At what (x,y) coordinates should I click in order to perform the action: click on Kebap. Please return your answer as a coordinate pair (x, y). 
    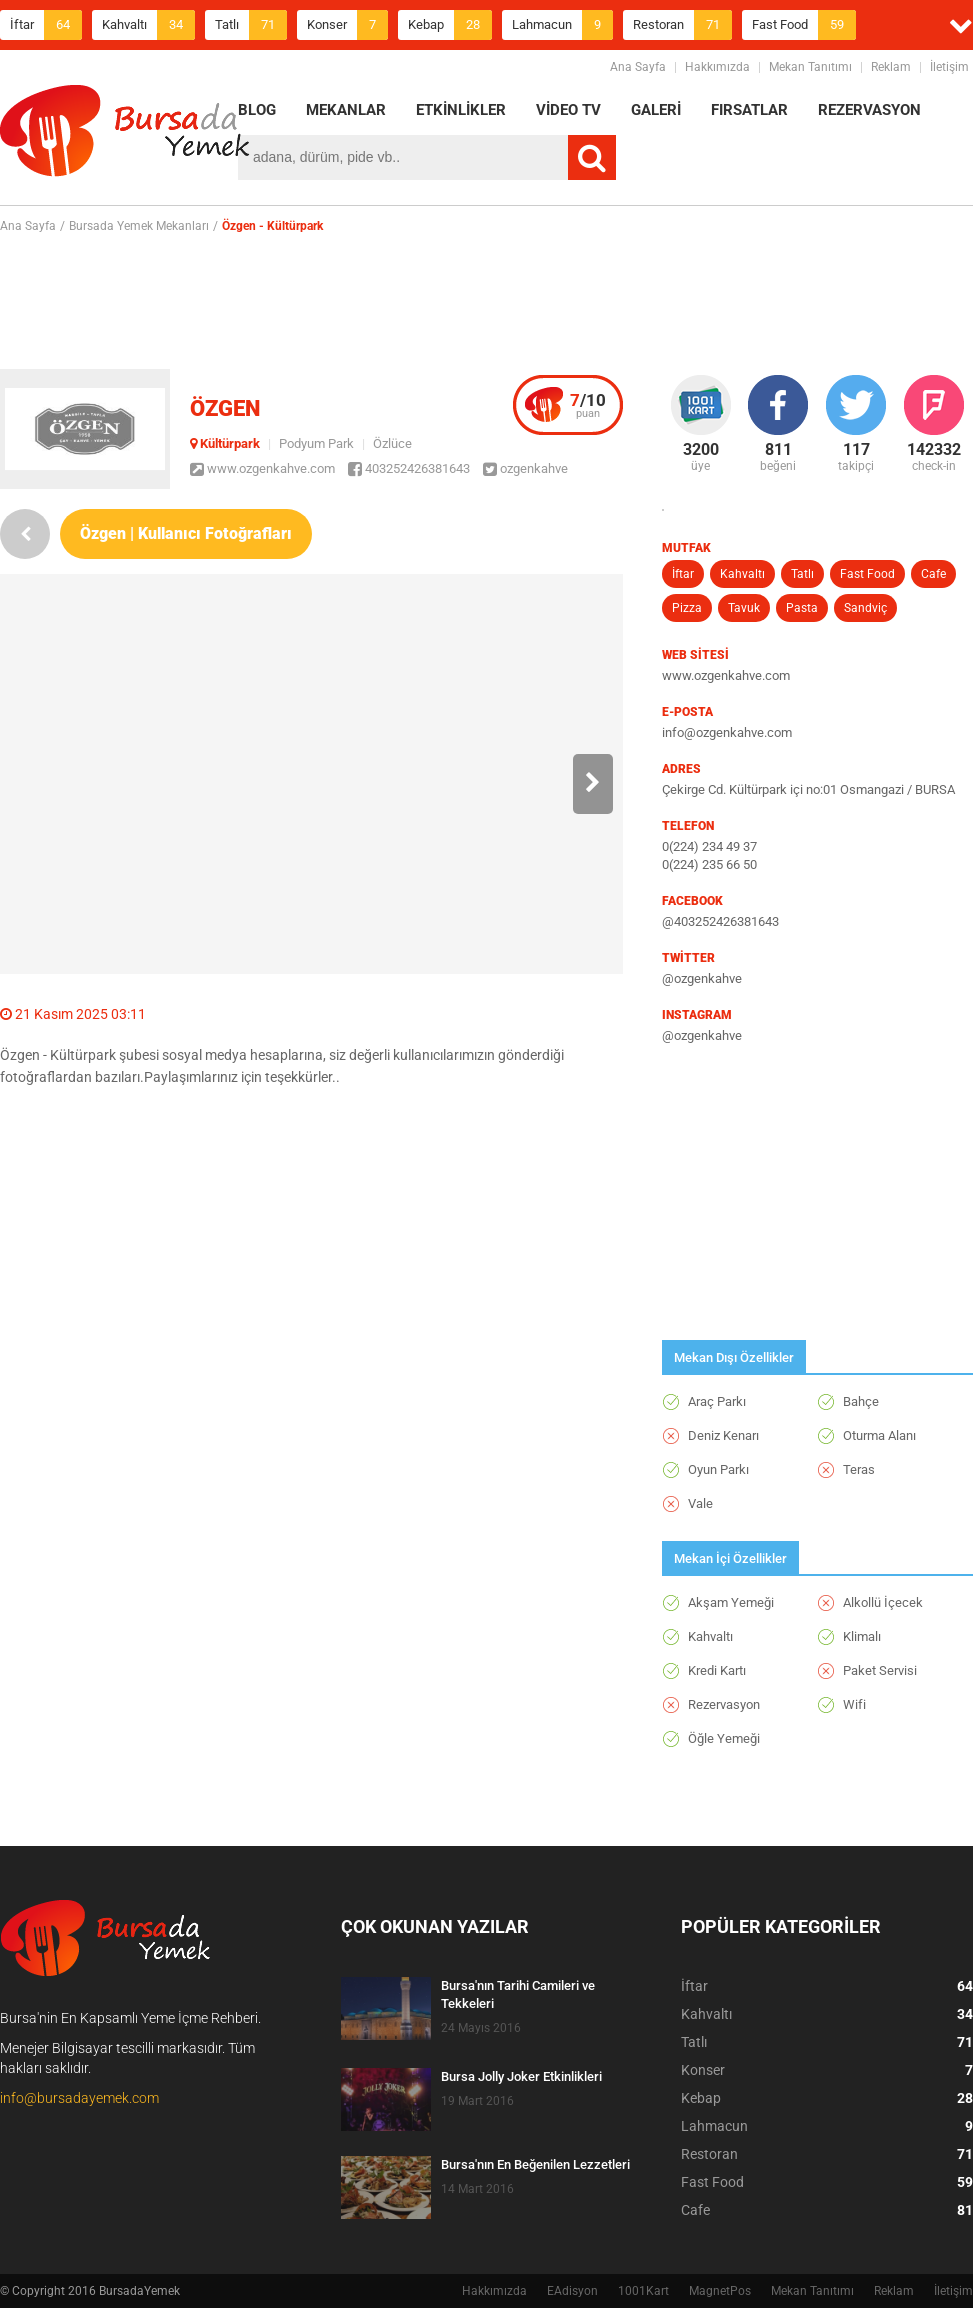
    Looking at the image, I should click on (450, 25).